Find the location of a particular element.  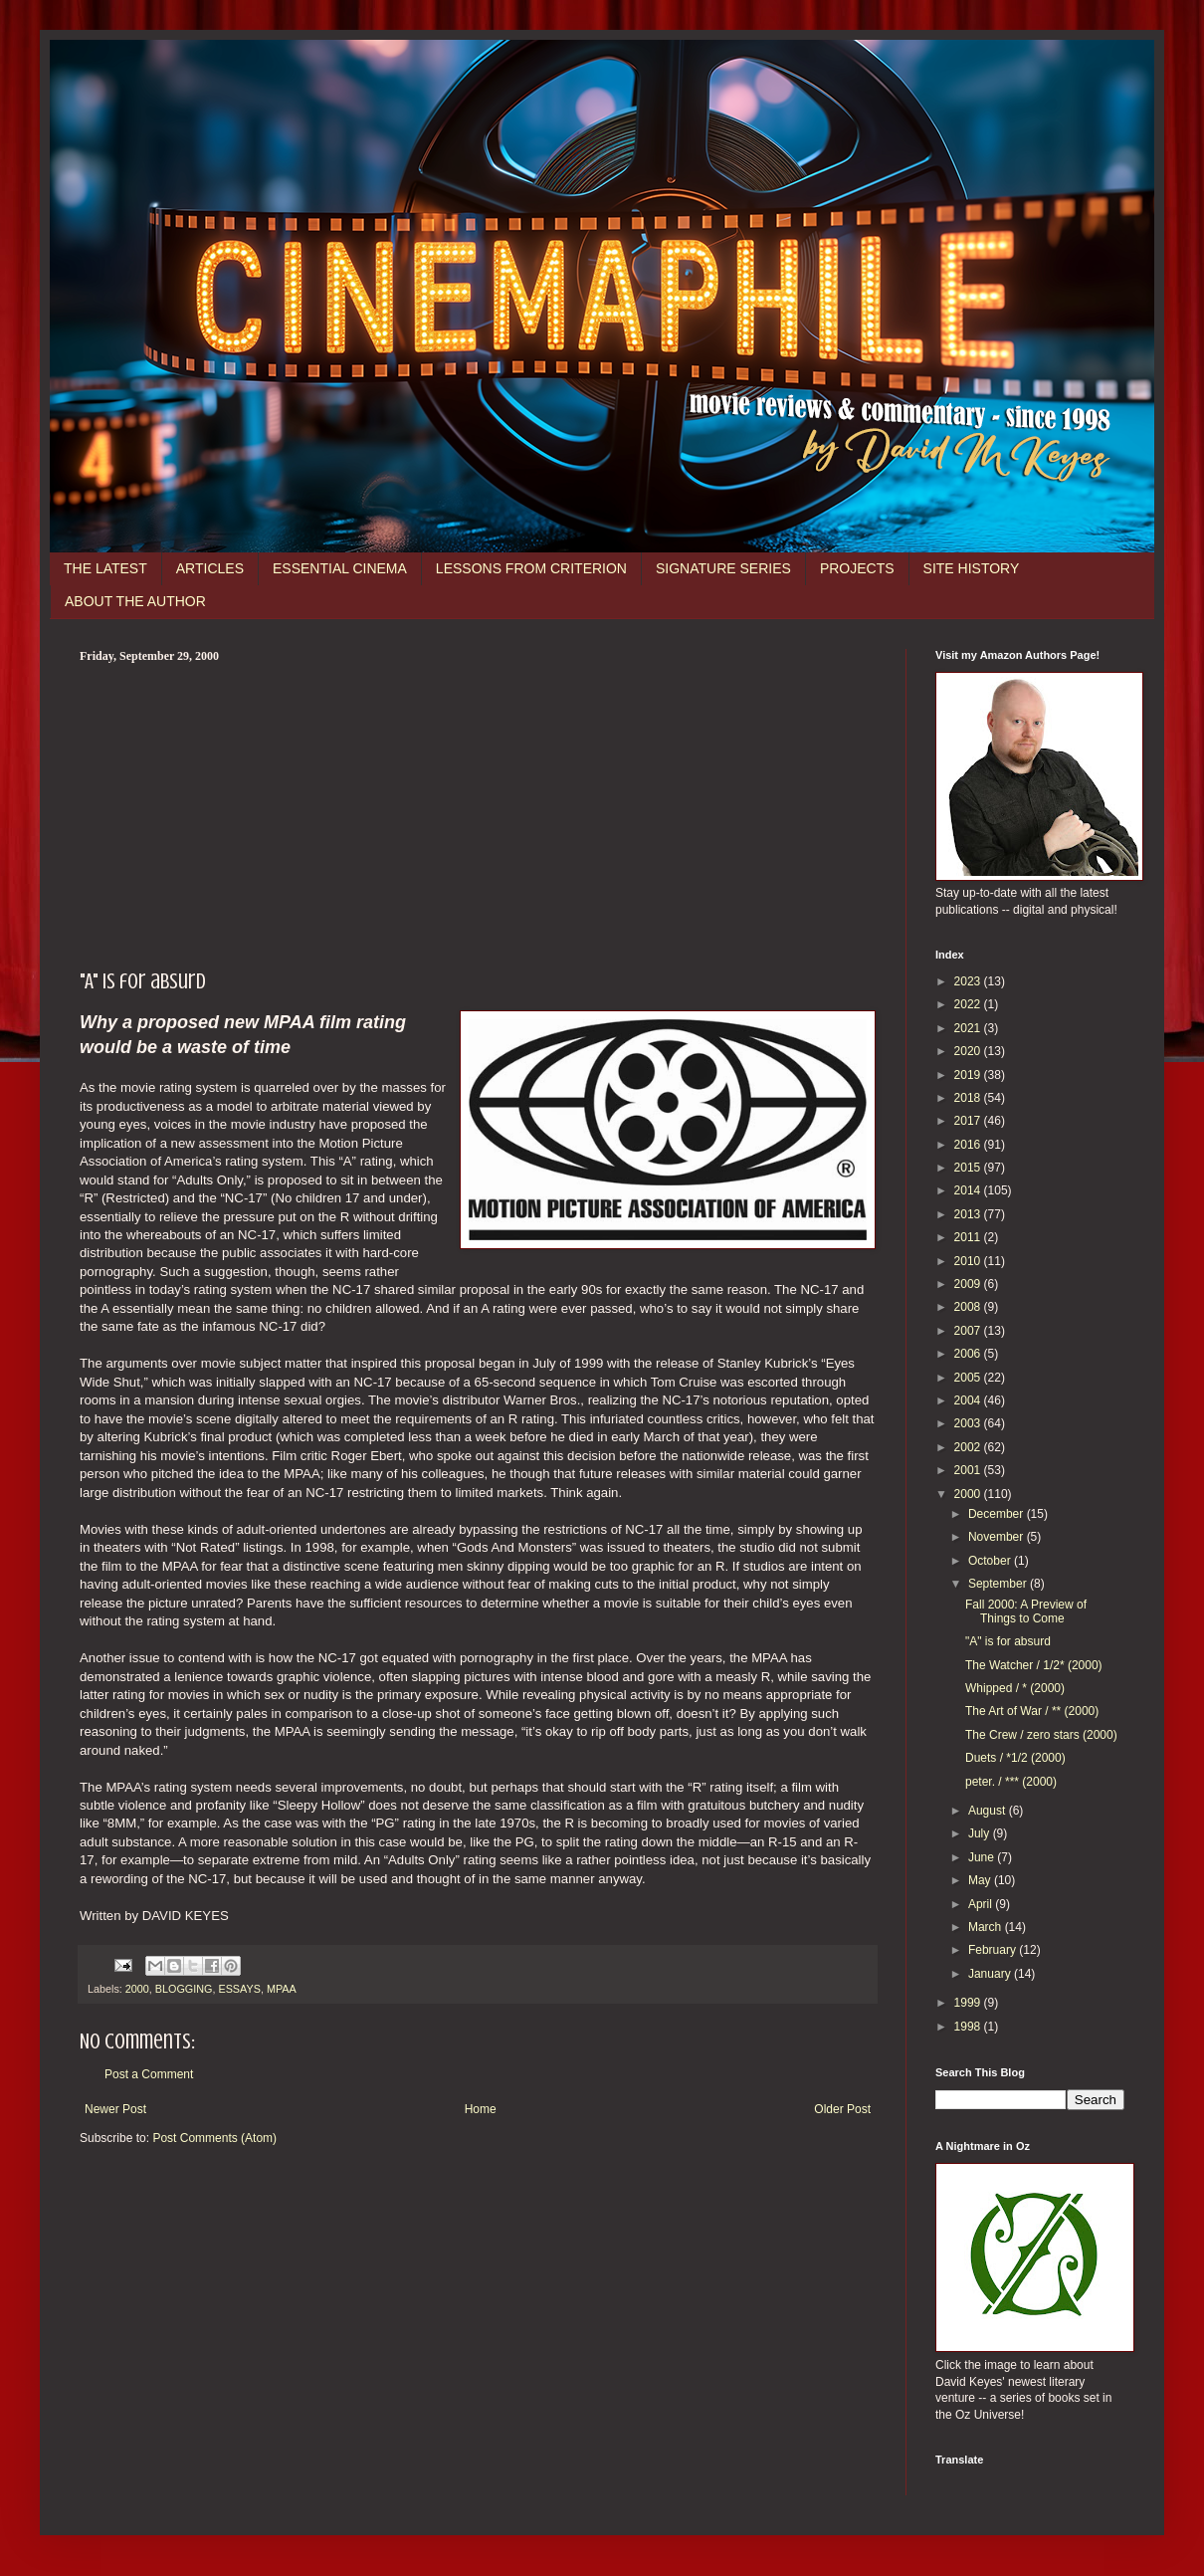

ABOUT THE AUTHOR is located at coordinates (135, 601).